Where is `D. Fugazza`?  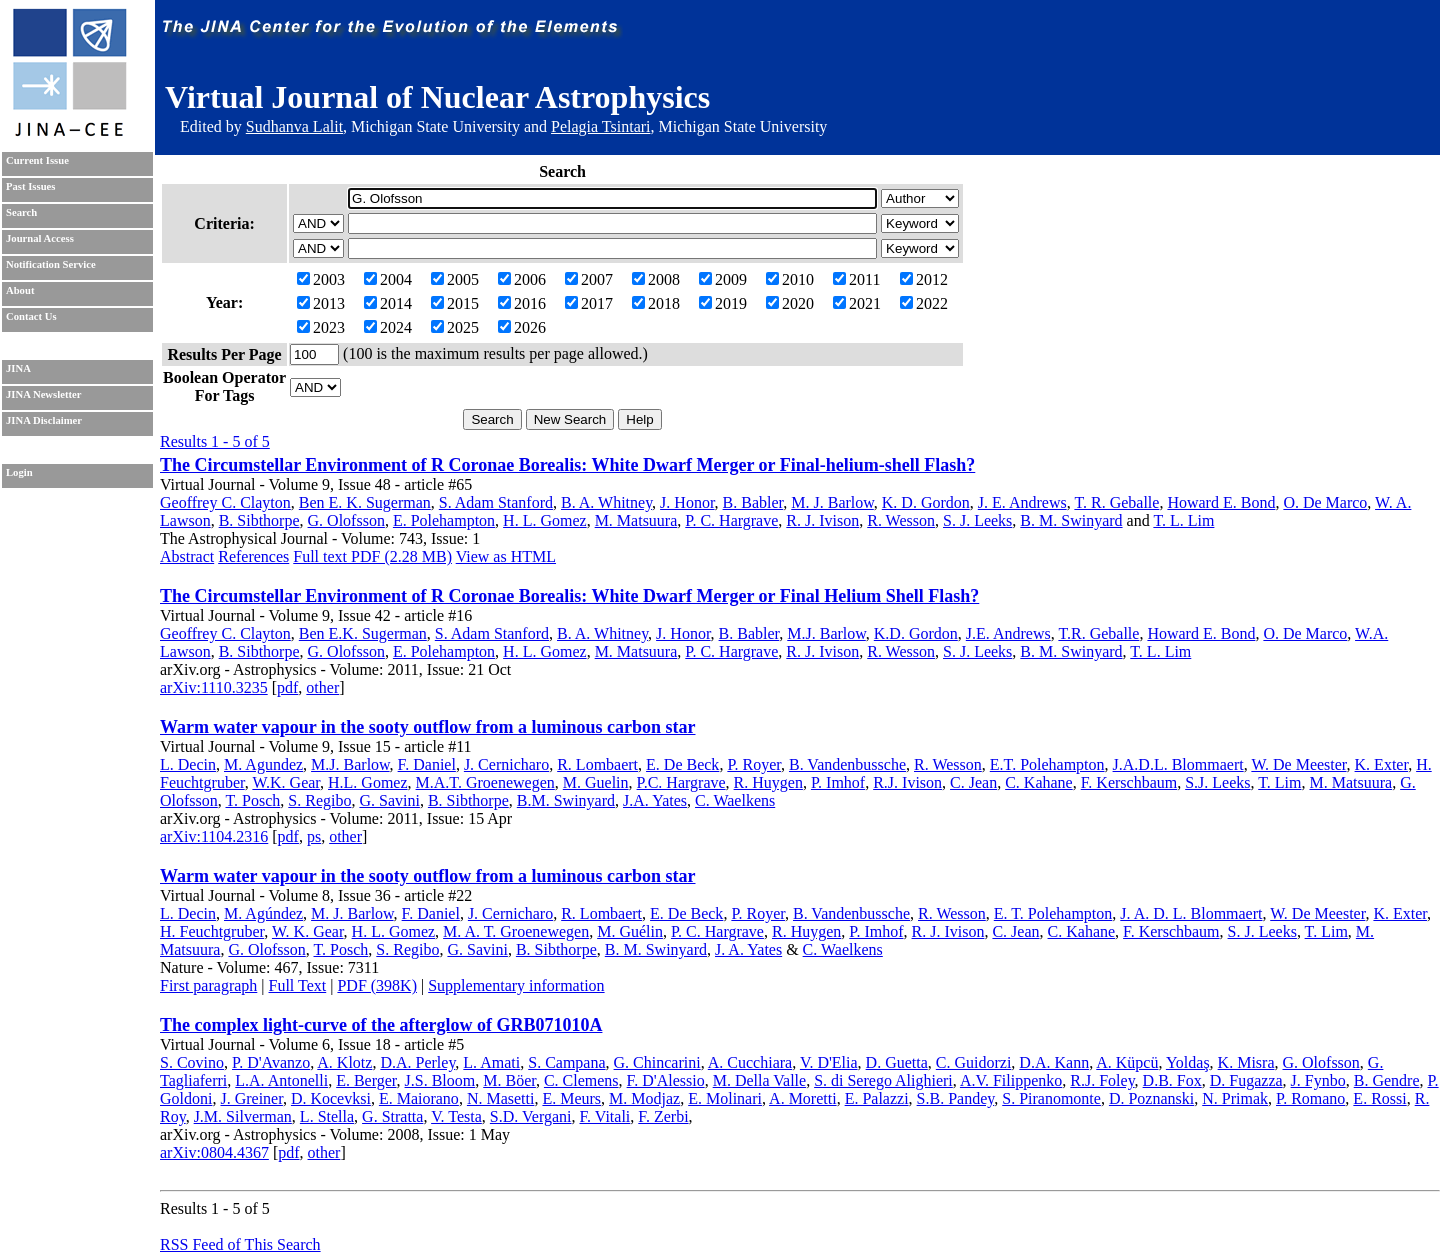
D. Fugazza is located at coordinates (1246, 1080).